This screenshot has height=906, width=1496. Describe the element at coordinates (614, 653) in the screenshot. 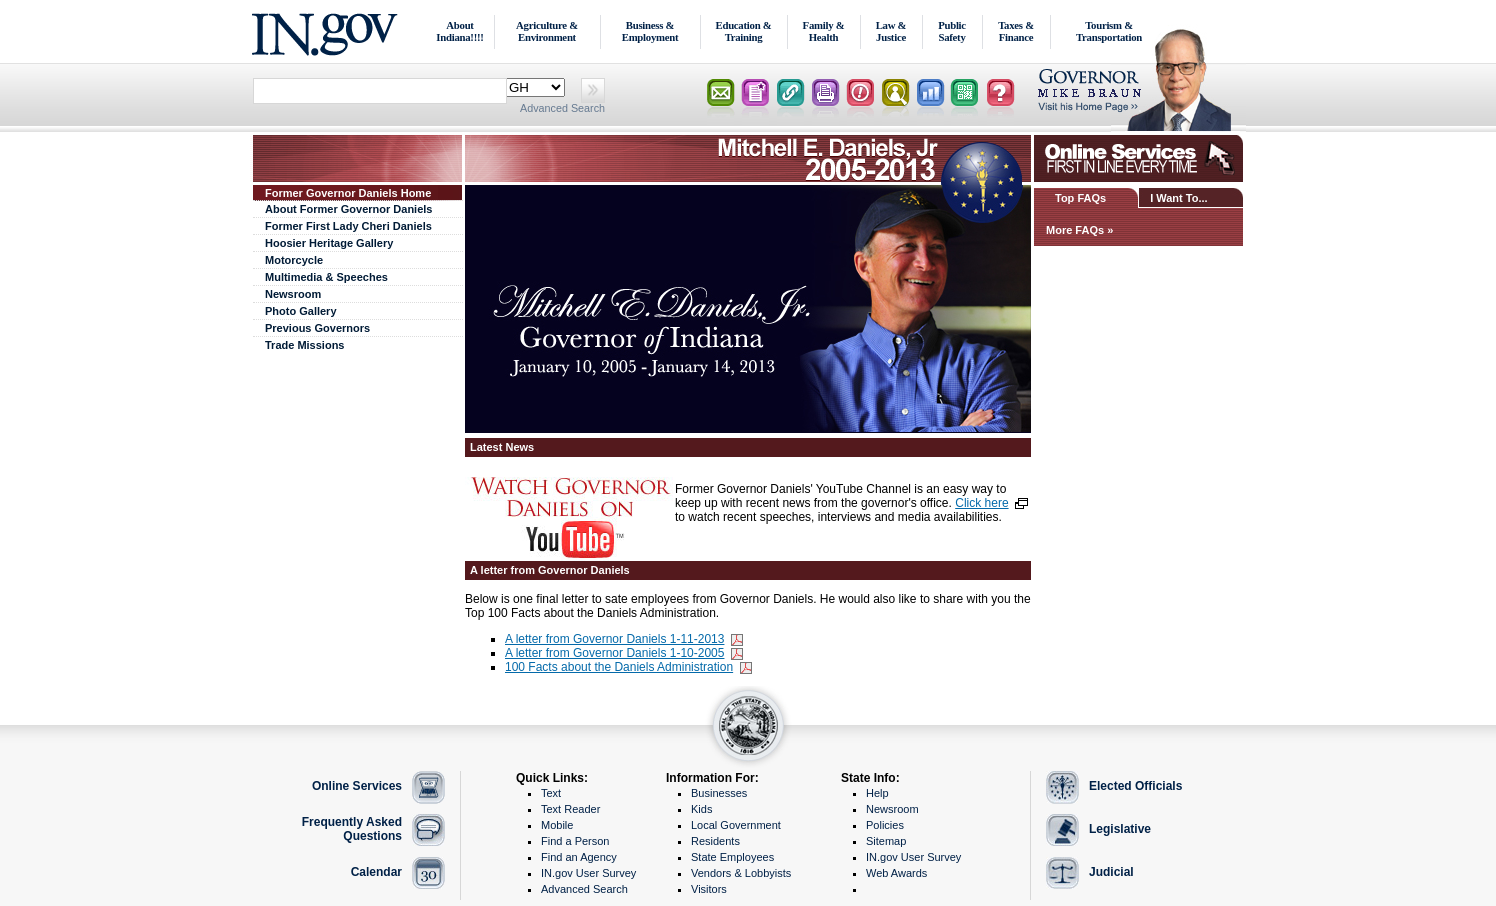

I see `A letter from Governor Daniels 1-10-2005` at that location.